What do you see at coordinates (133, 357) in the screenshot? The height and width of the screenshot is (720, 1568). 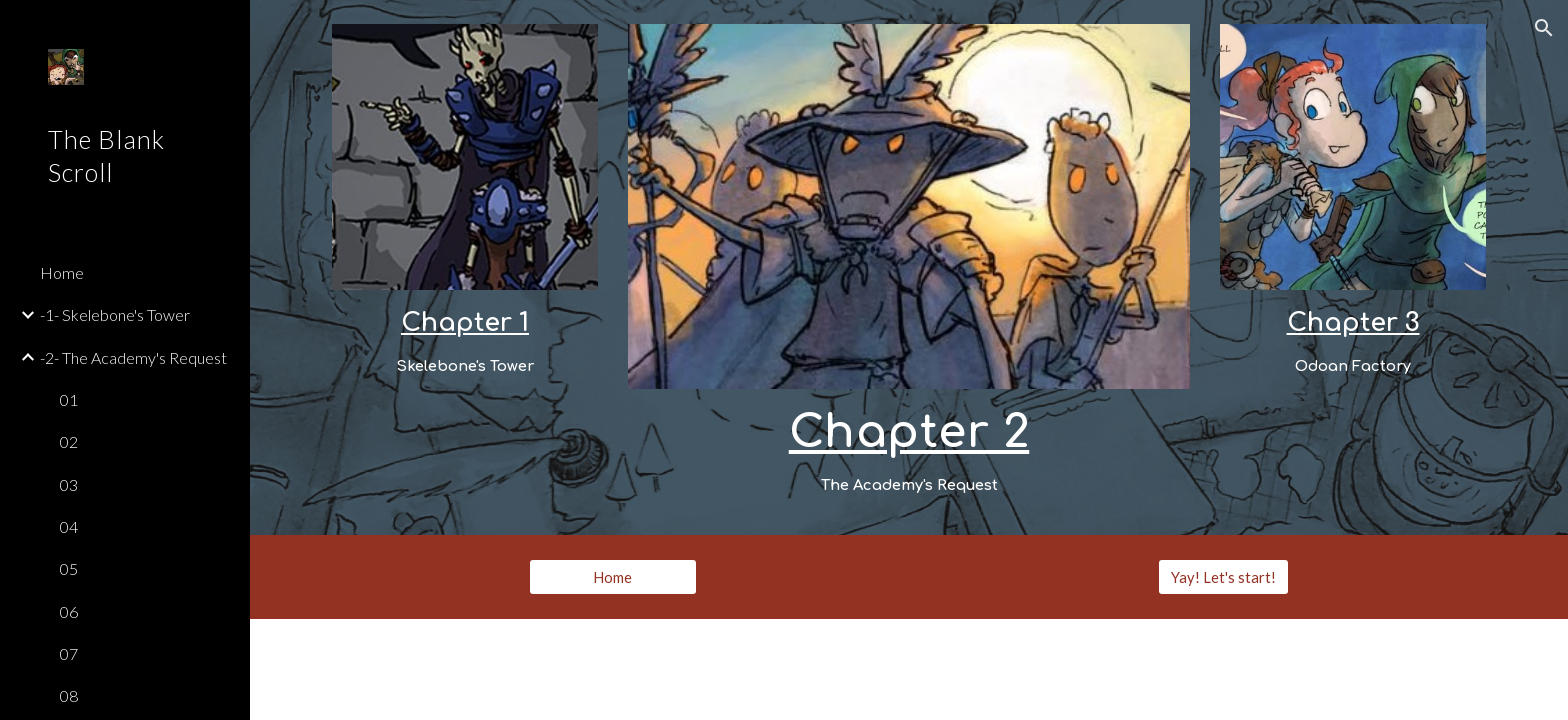 I see `-2- The Academy's Request [link]` at bounding box center [133, 357].